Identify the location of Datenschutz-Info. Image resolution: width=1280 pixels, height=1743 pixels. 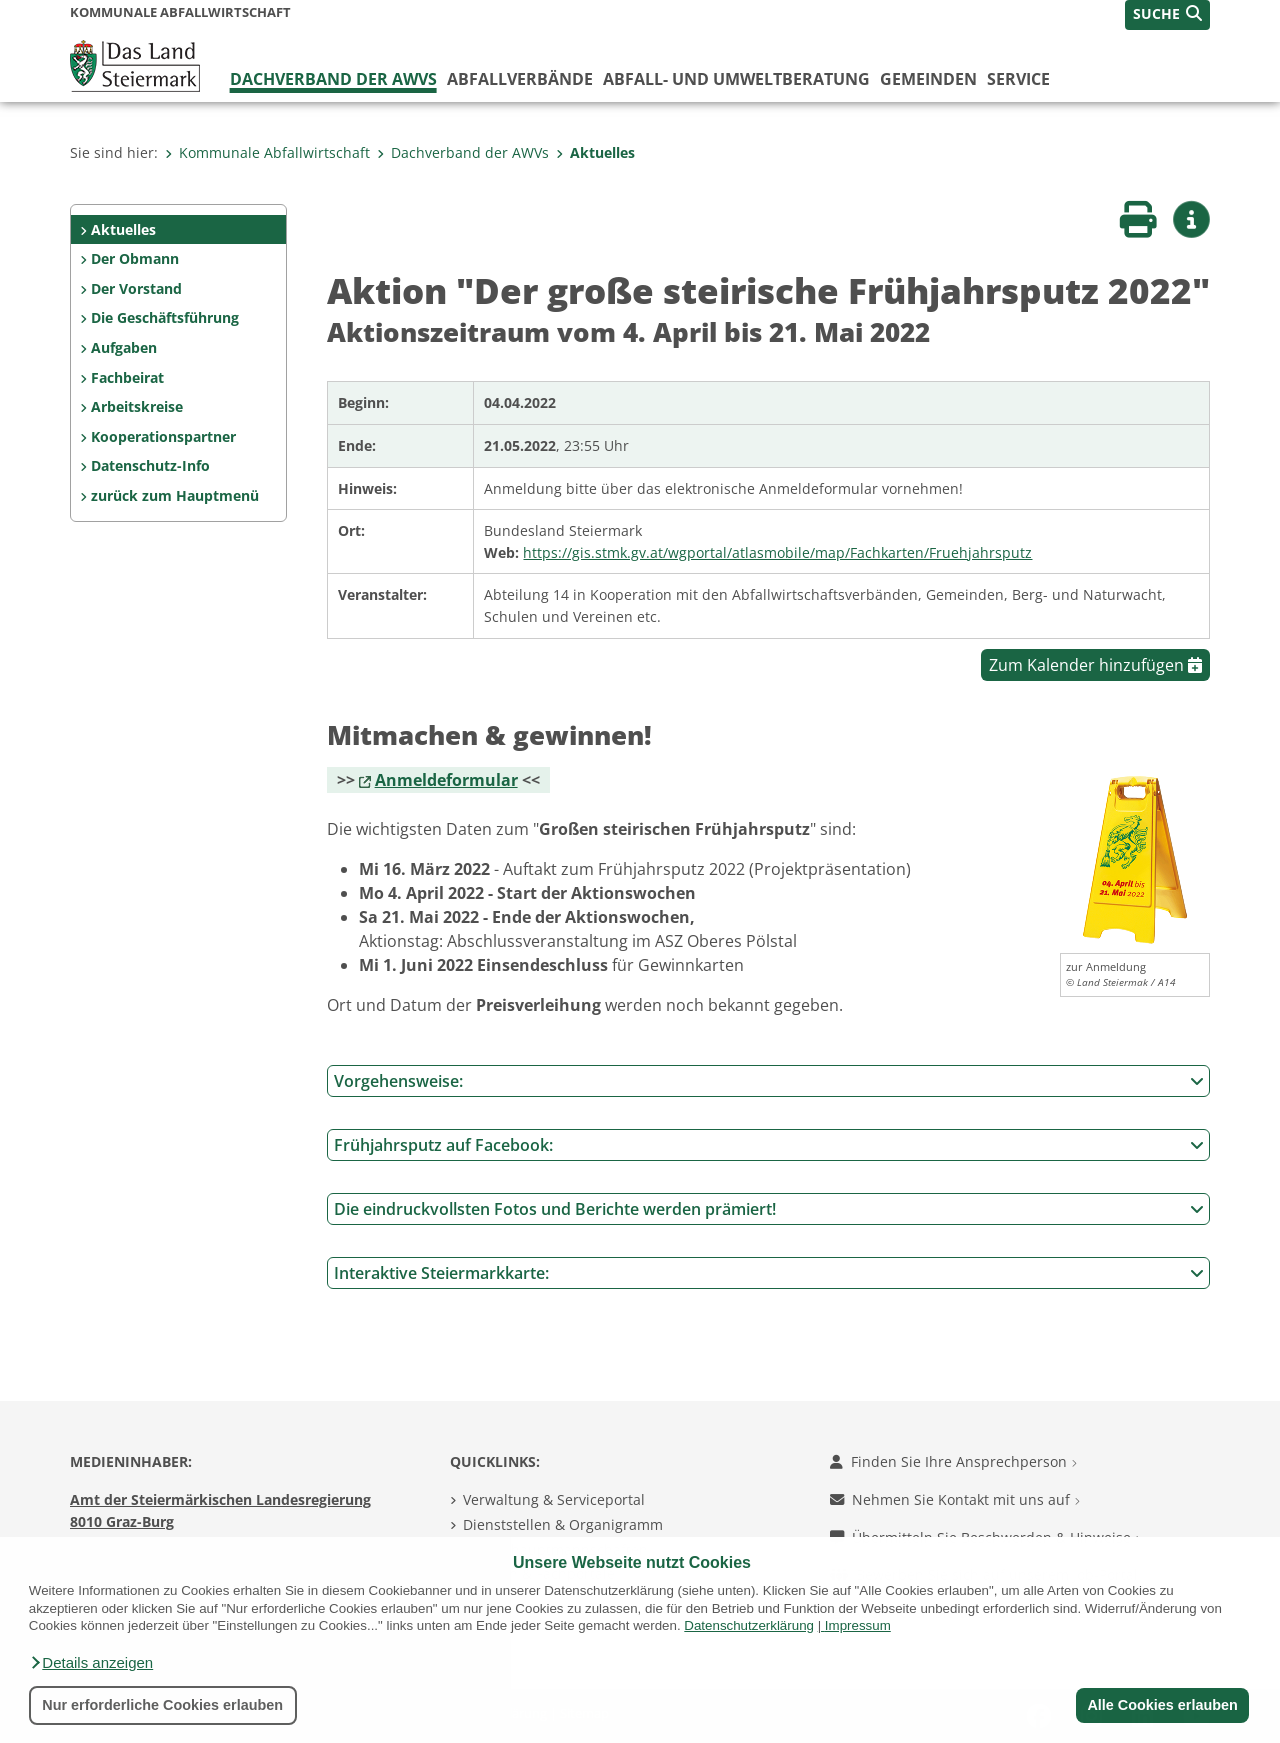
(150, 465).